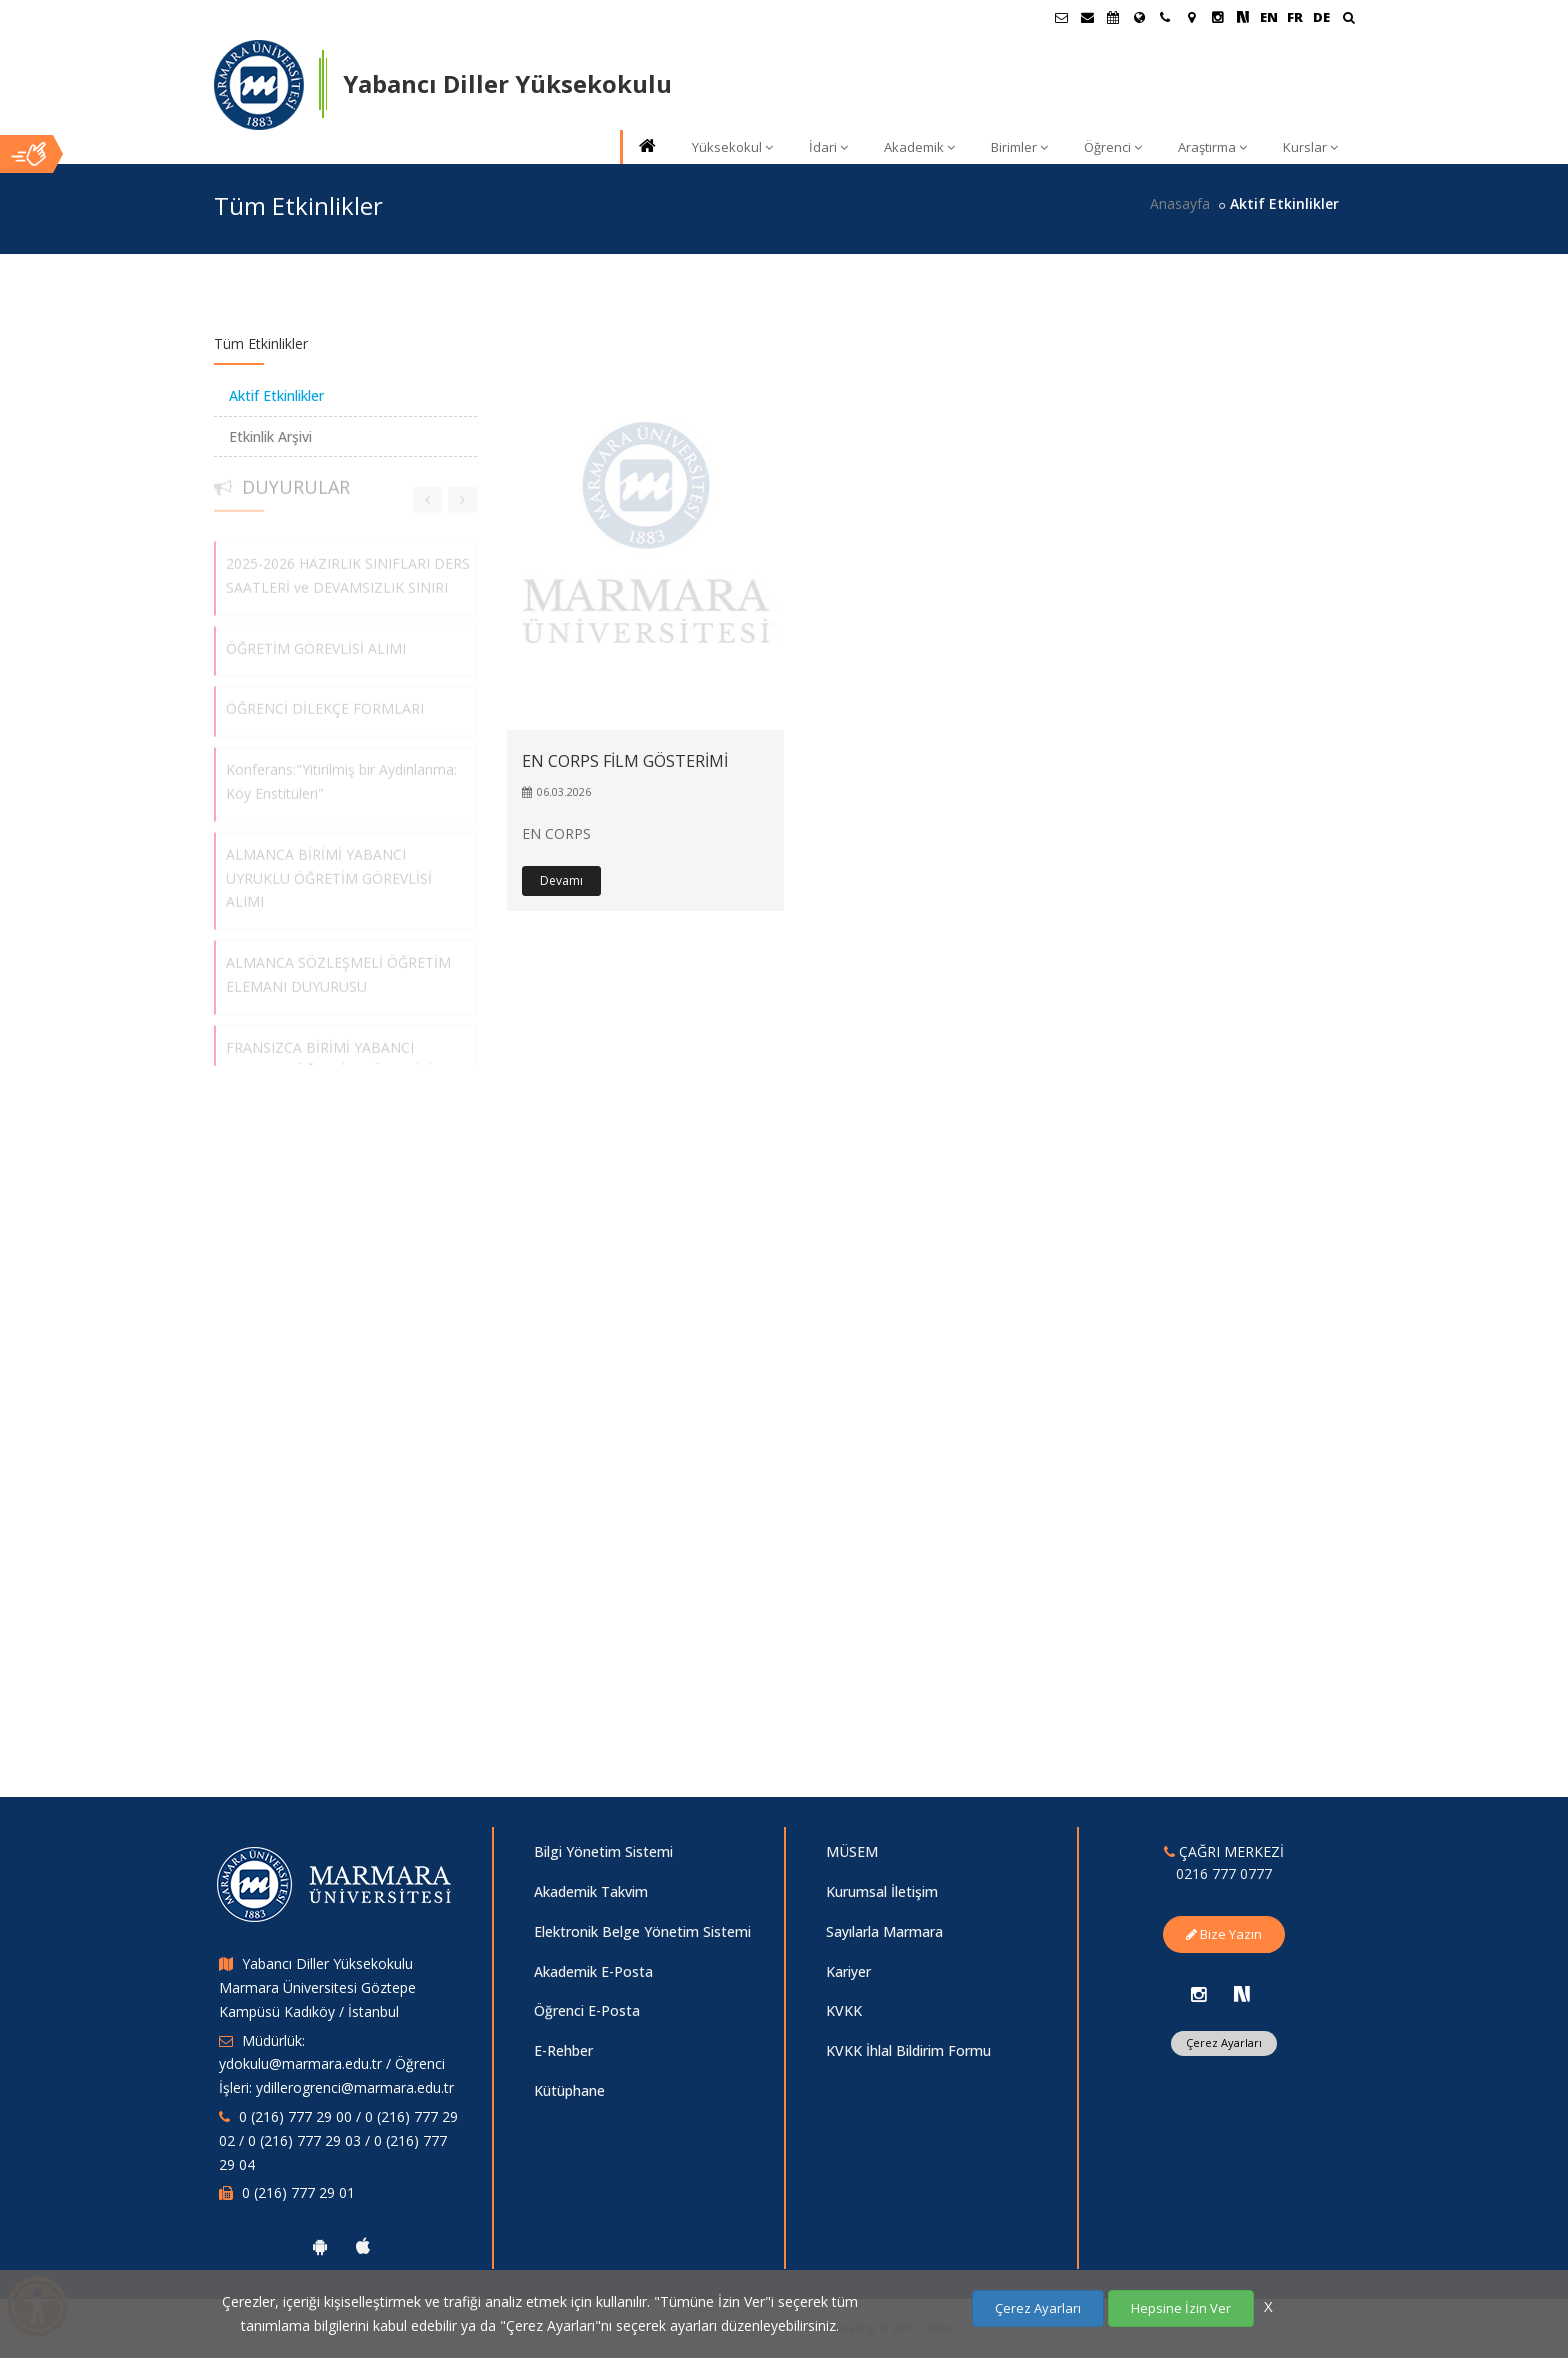  What do you see at coordinates (1113, 17) in the screenshot?
I see `[Akademik Takvim]` at bounding box center [1113, 17].